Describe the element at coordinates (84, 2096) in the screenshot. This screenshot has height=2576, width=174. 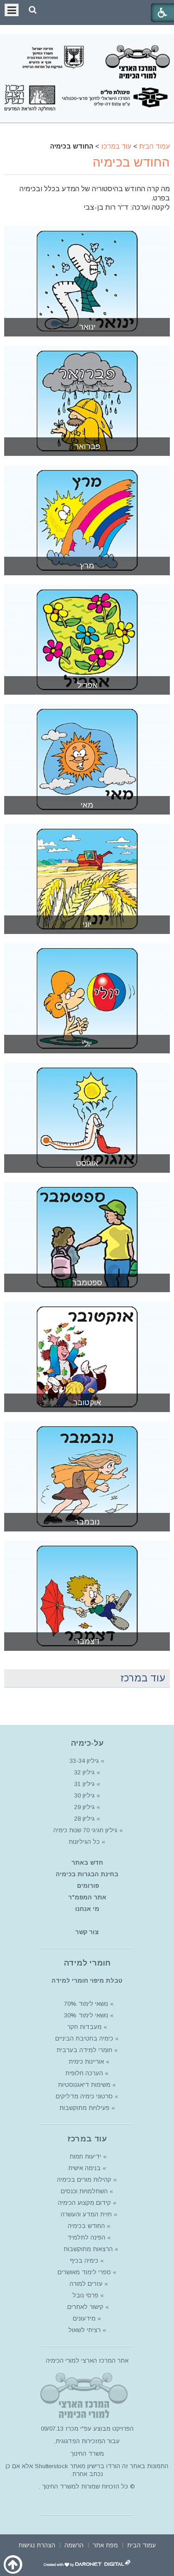
I see `סרטוני כימיה מדליקים` at that location.